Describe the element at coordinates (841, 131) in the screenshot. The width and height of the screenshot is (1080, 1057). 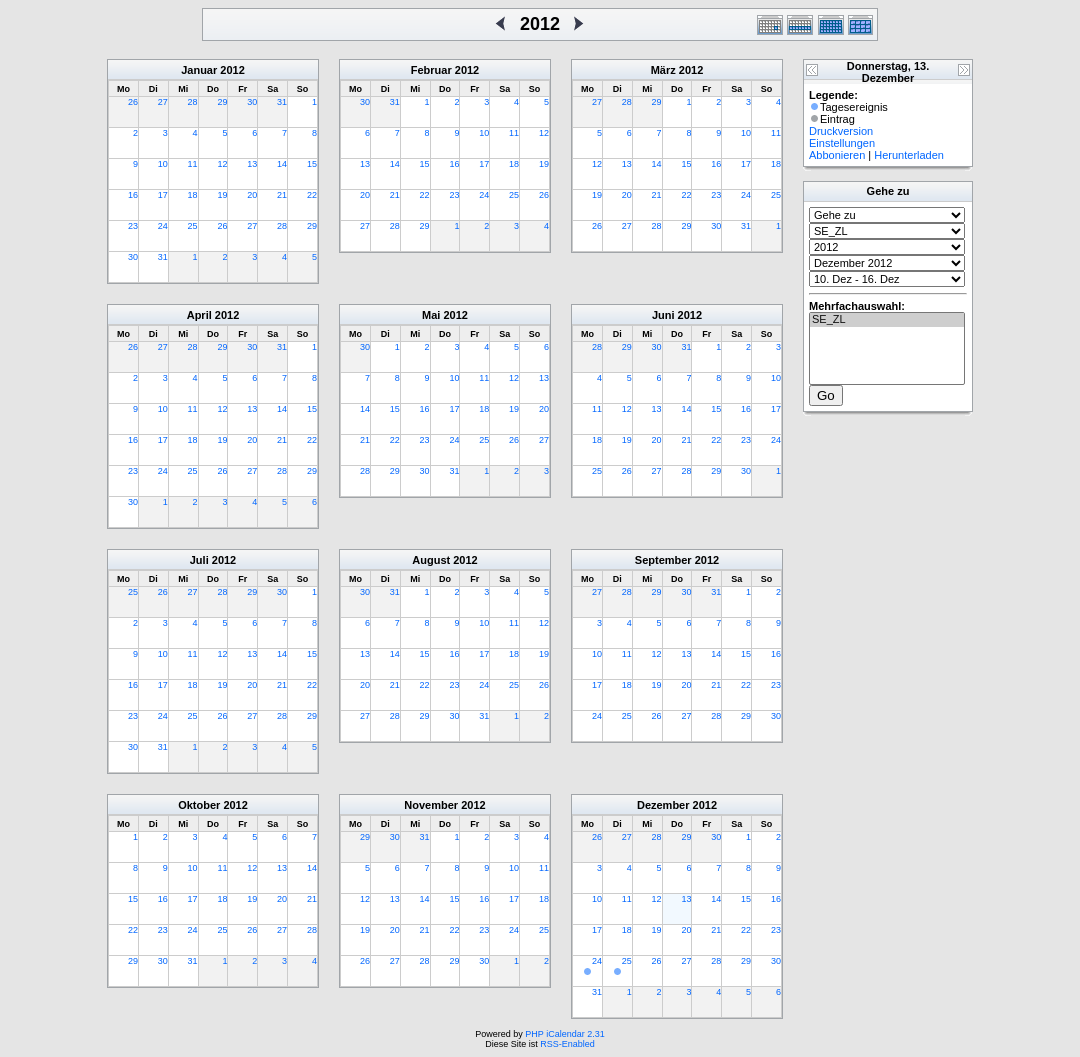
I see `Druckversion` at that location.